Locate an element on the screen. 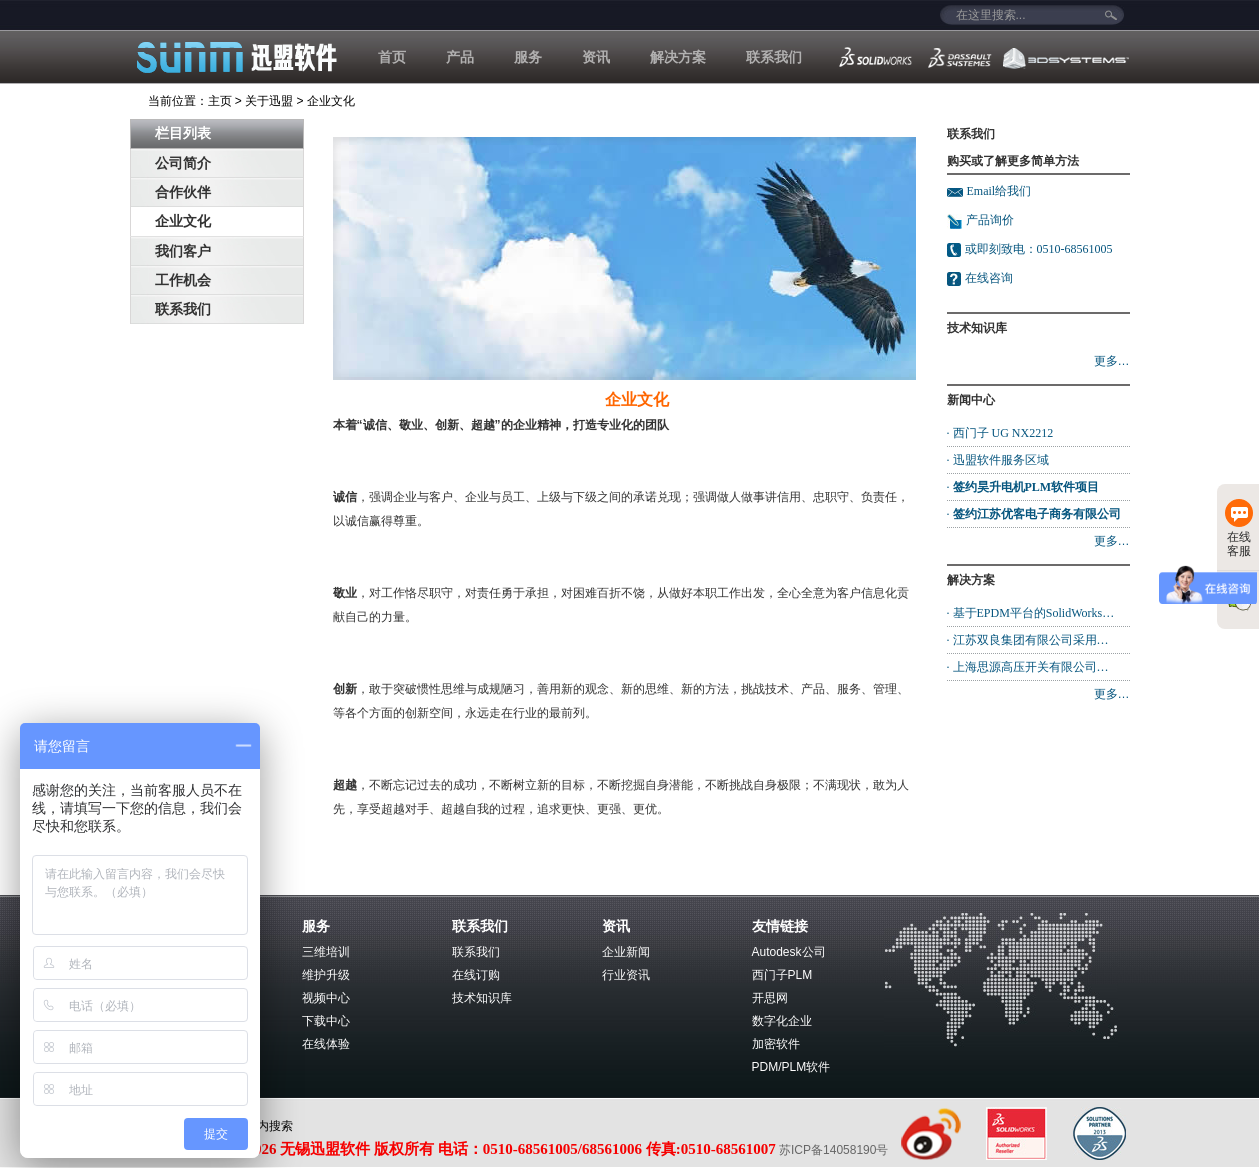 The image size is (1259, 1168). 友情链接 is located at coordinates (780, 926).